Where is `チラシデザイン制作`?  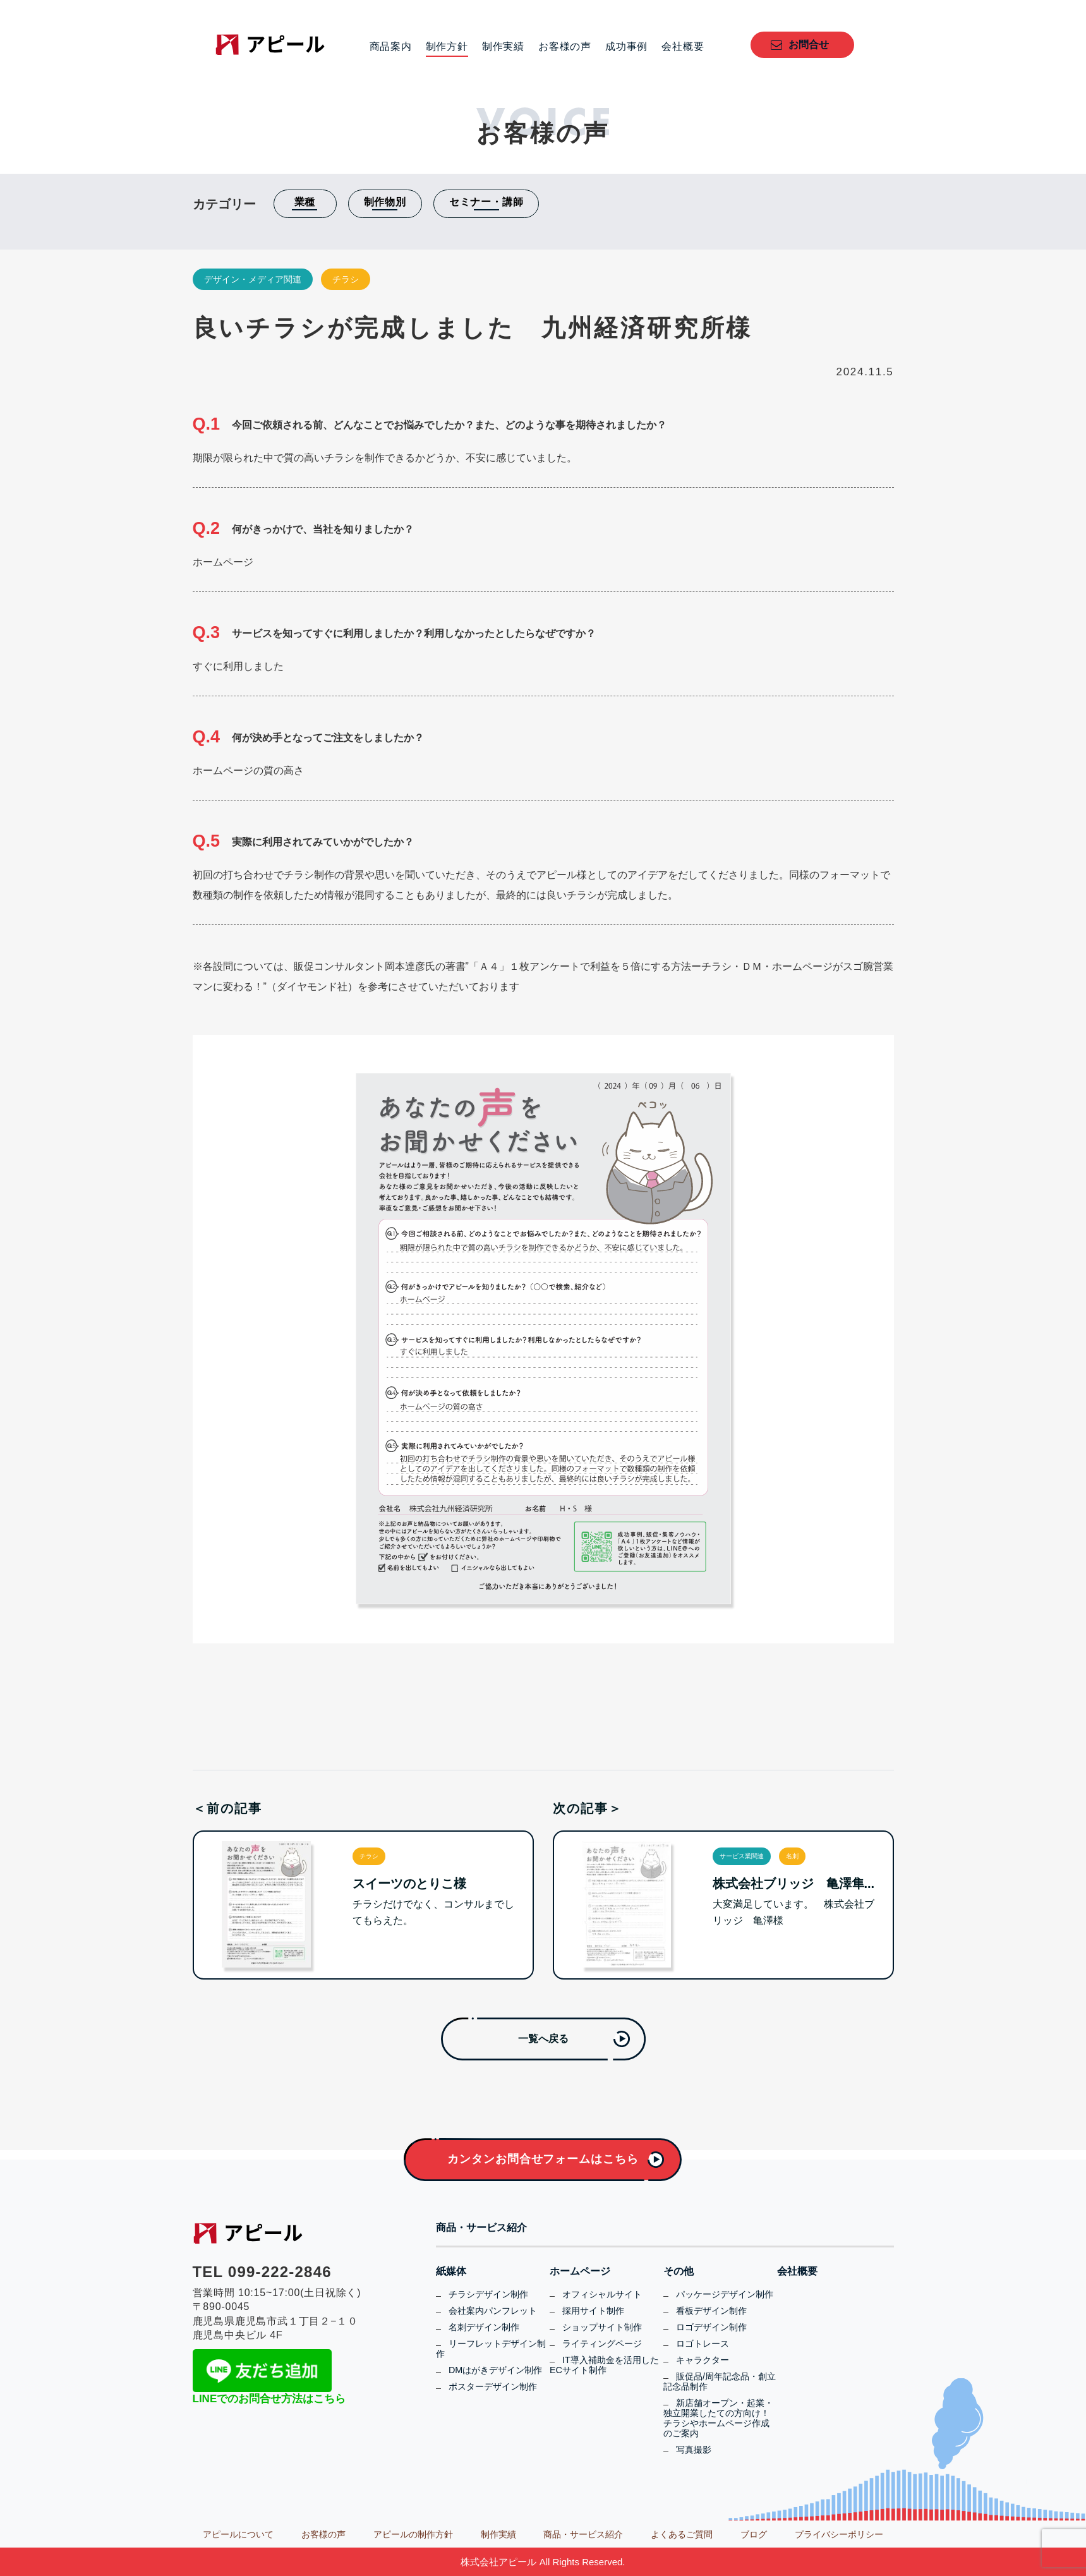
チラシデザイン制作 is located at coordinates (488, 2294).